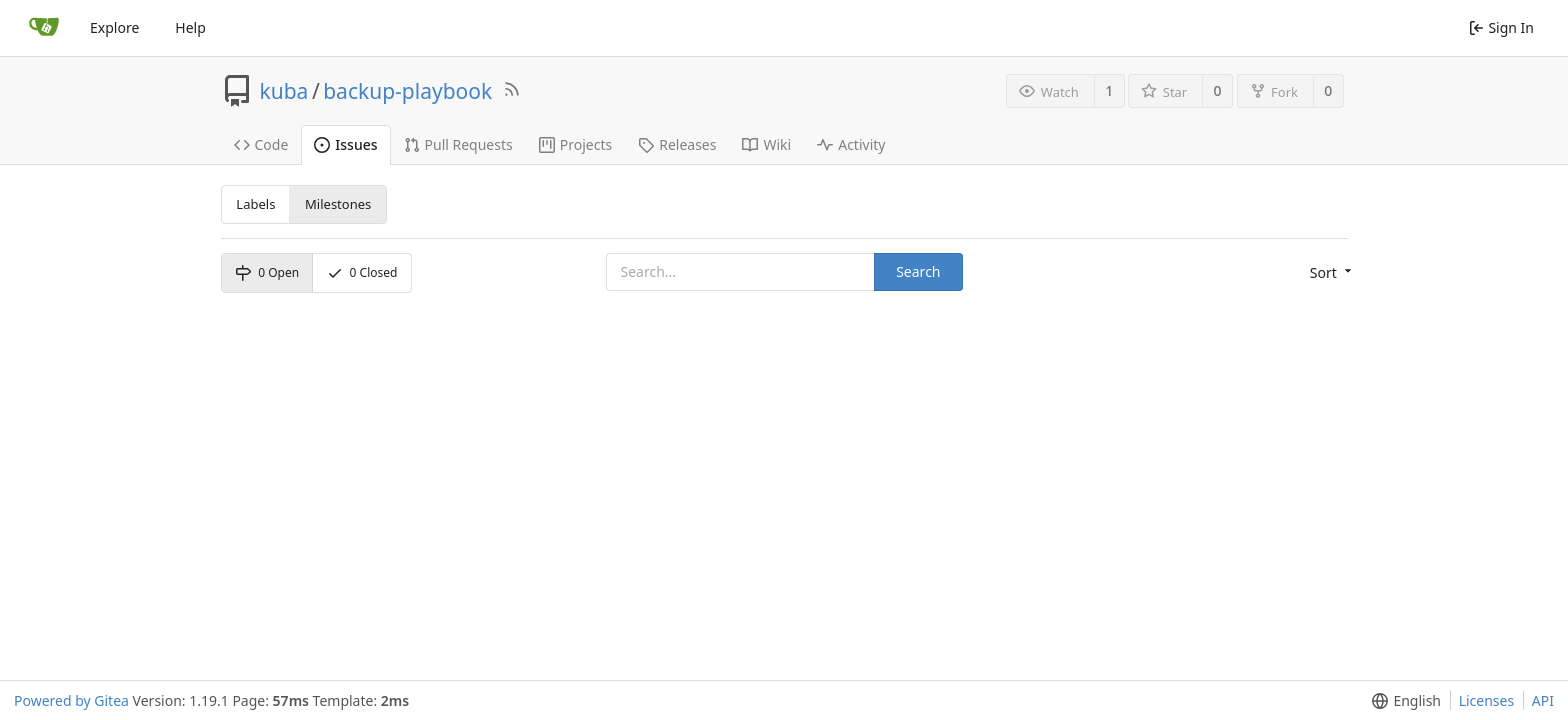  I want to click on Powered by Gitea, so click(71, 700).